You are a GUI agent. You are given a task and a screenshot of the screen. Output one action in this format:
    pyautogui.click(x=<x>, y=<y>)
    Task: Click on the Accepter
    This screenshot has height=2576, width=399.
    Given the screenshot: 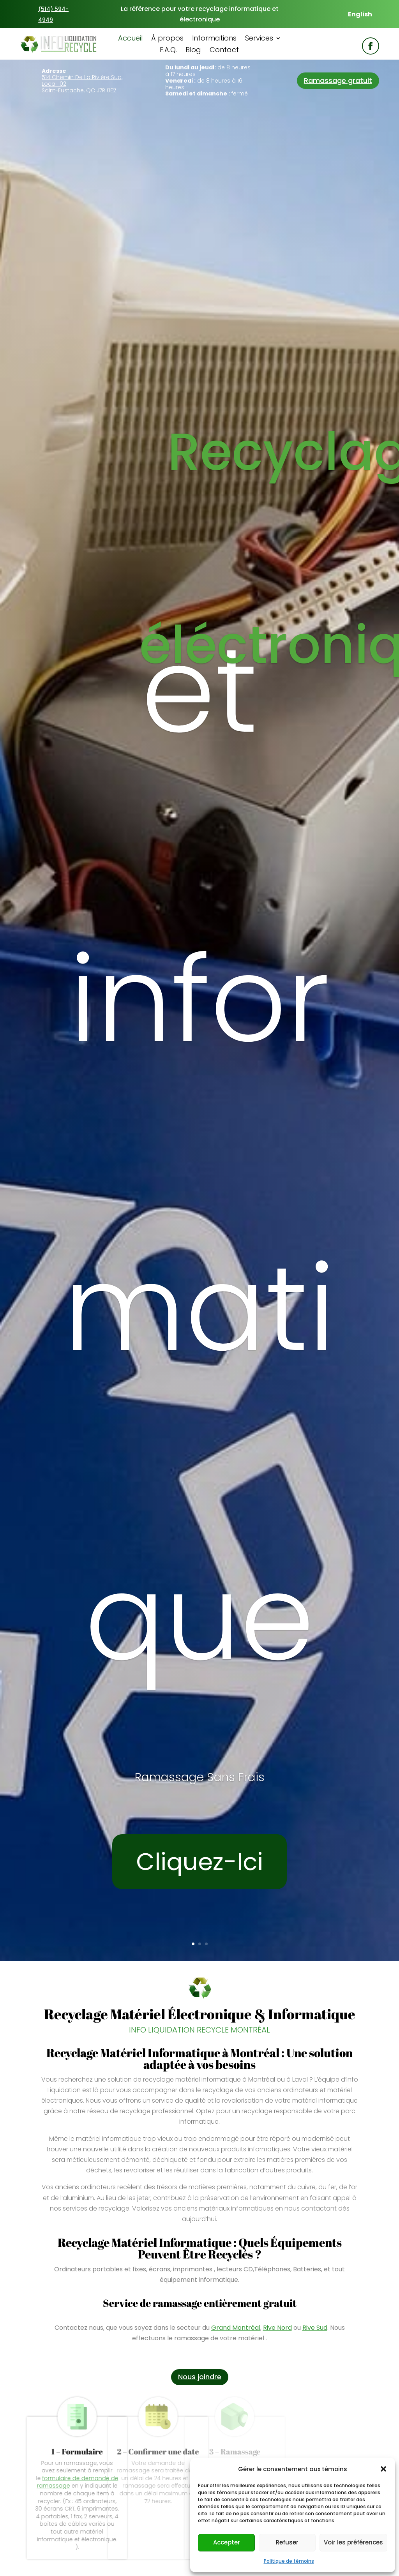 What is the action you would take?
    pyautogui.click(x=226, y=2542)
    